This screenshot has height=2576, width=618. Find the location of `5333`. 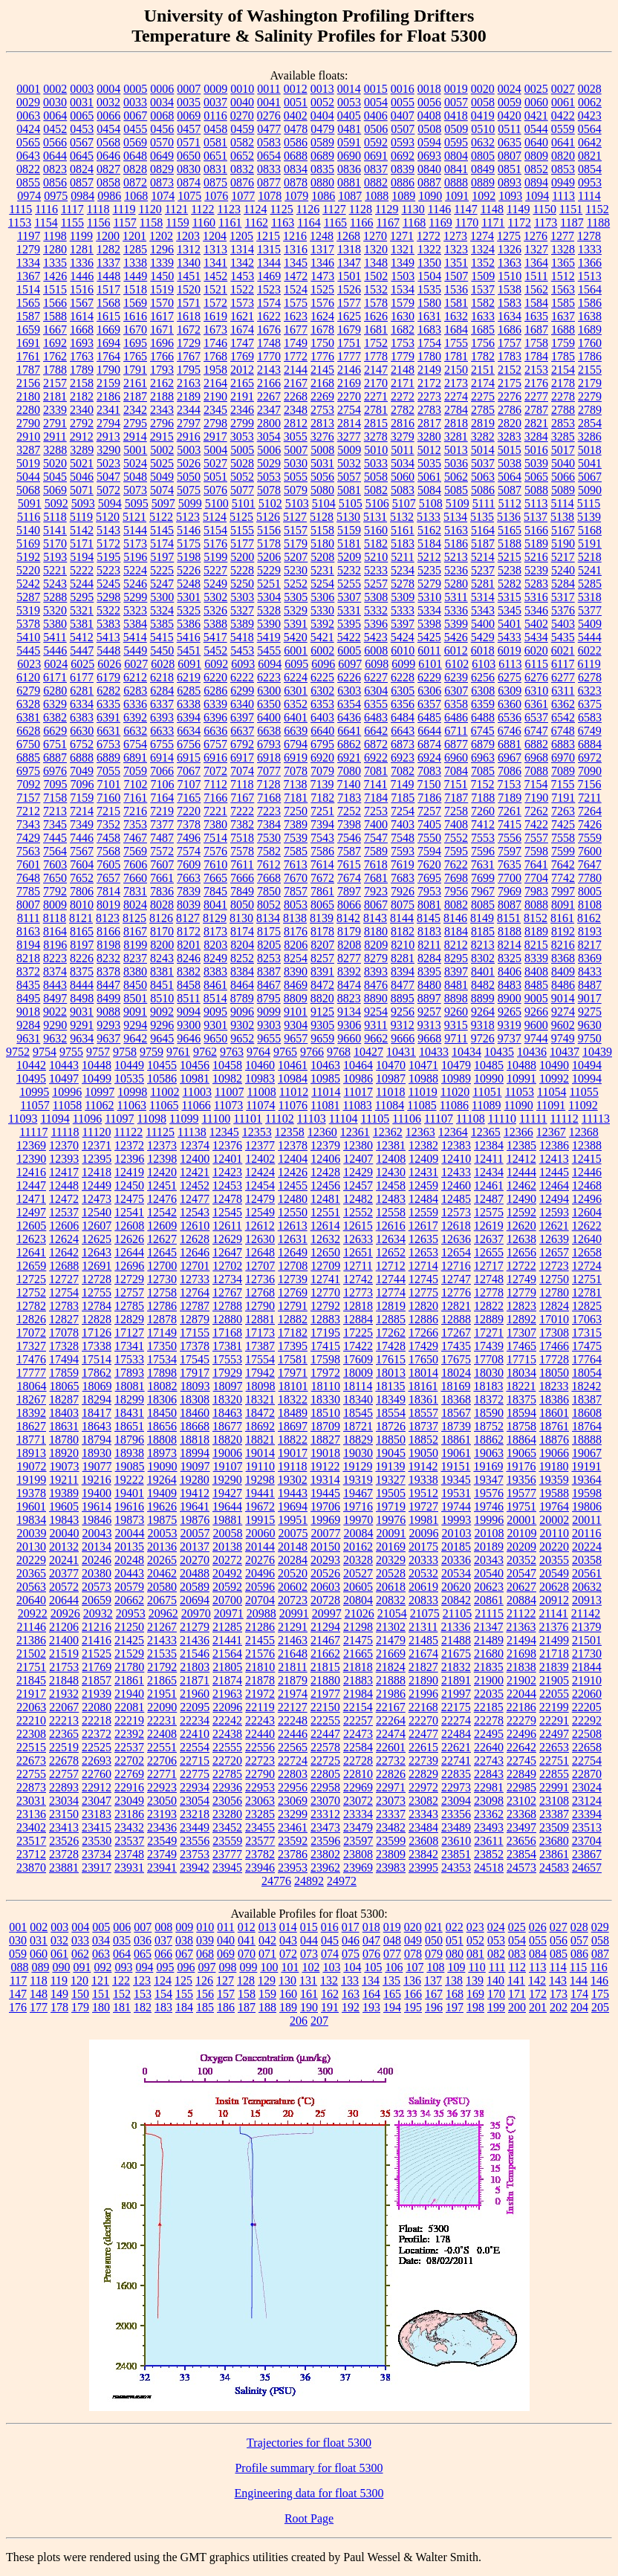

5333 is located at coordinates (402, 610).